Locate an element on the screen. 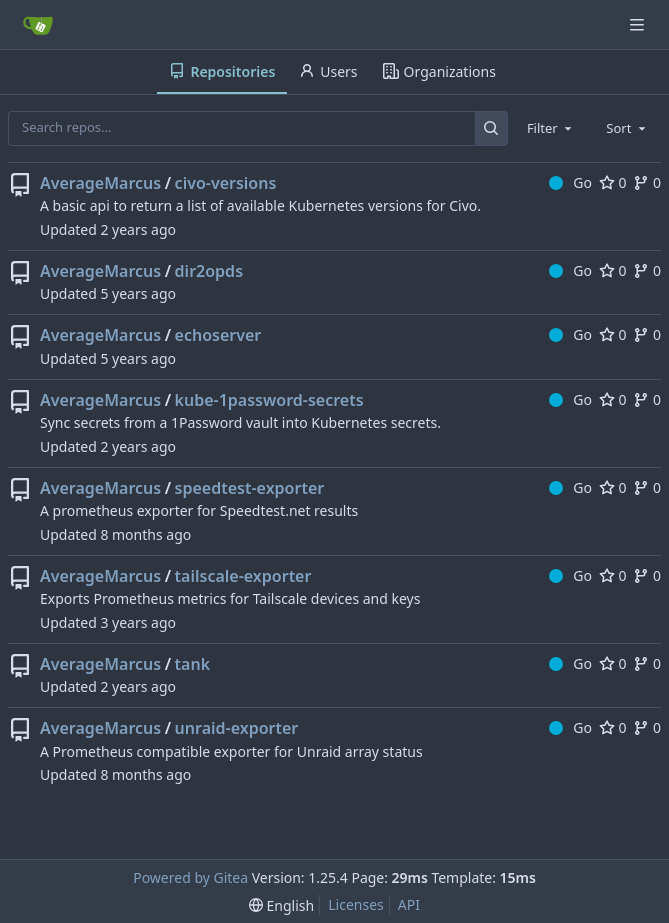  speedtest-exporter is located at coordinates (250, 488).